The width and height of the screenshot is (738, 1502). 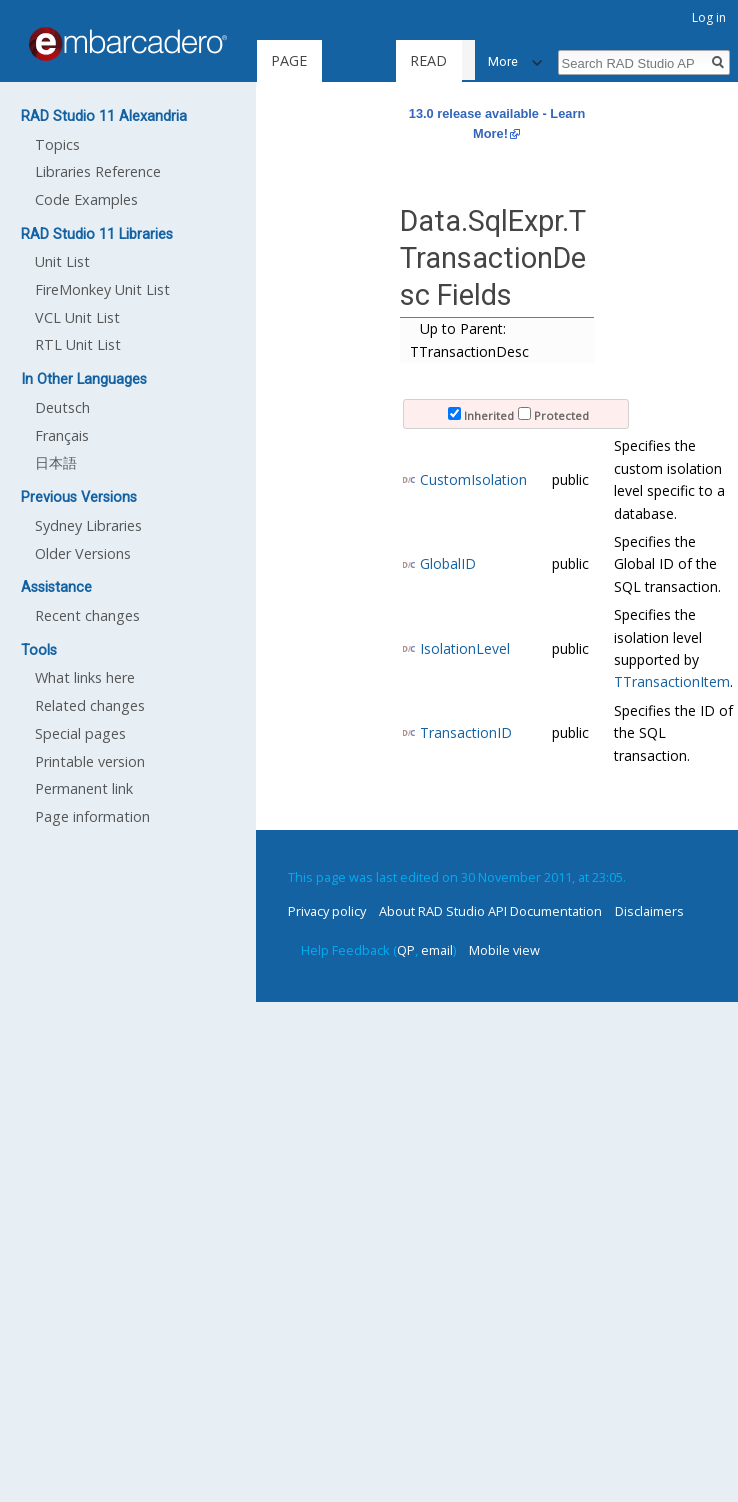 I want to click on Special pages, so click(x=80, y=733).